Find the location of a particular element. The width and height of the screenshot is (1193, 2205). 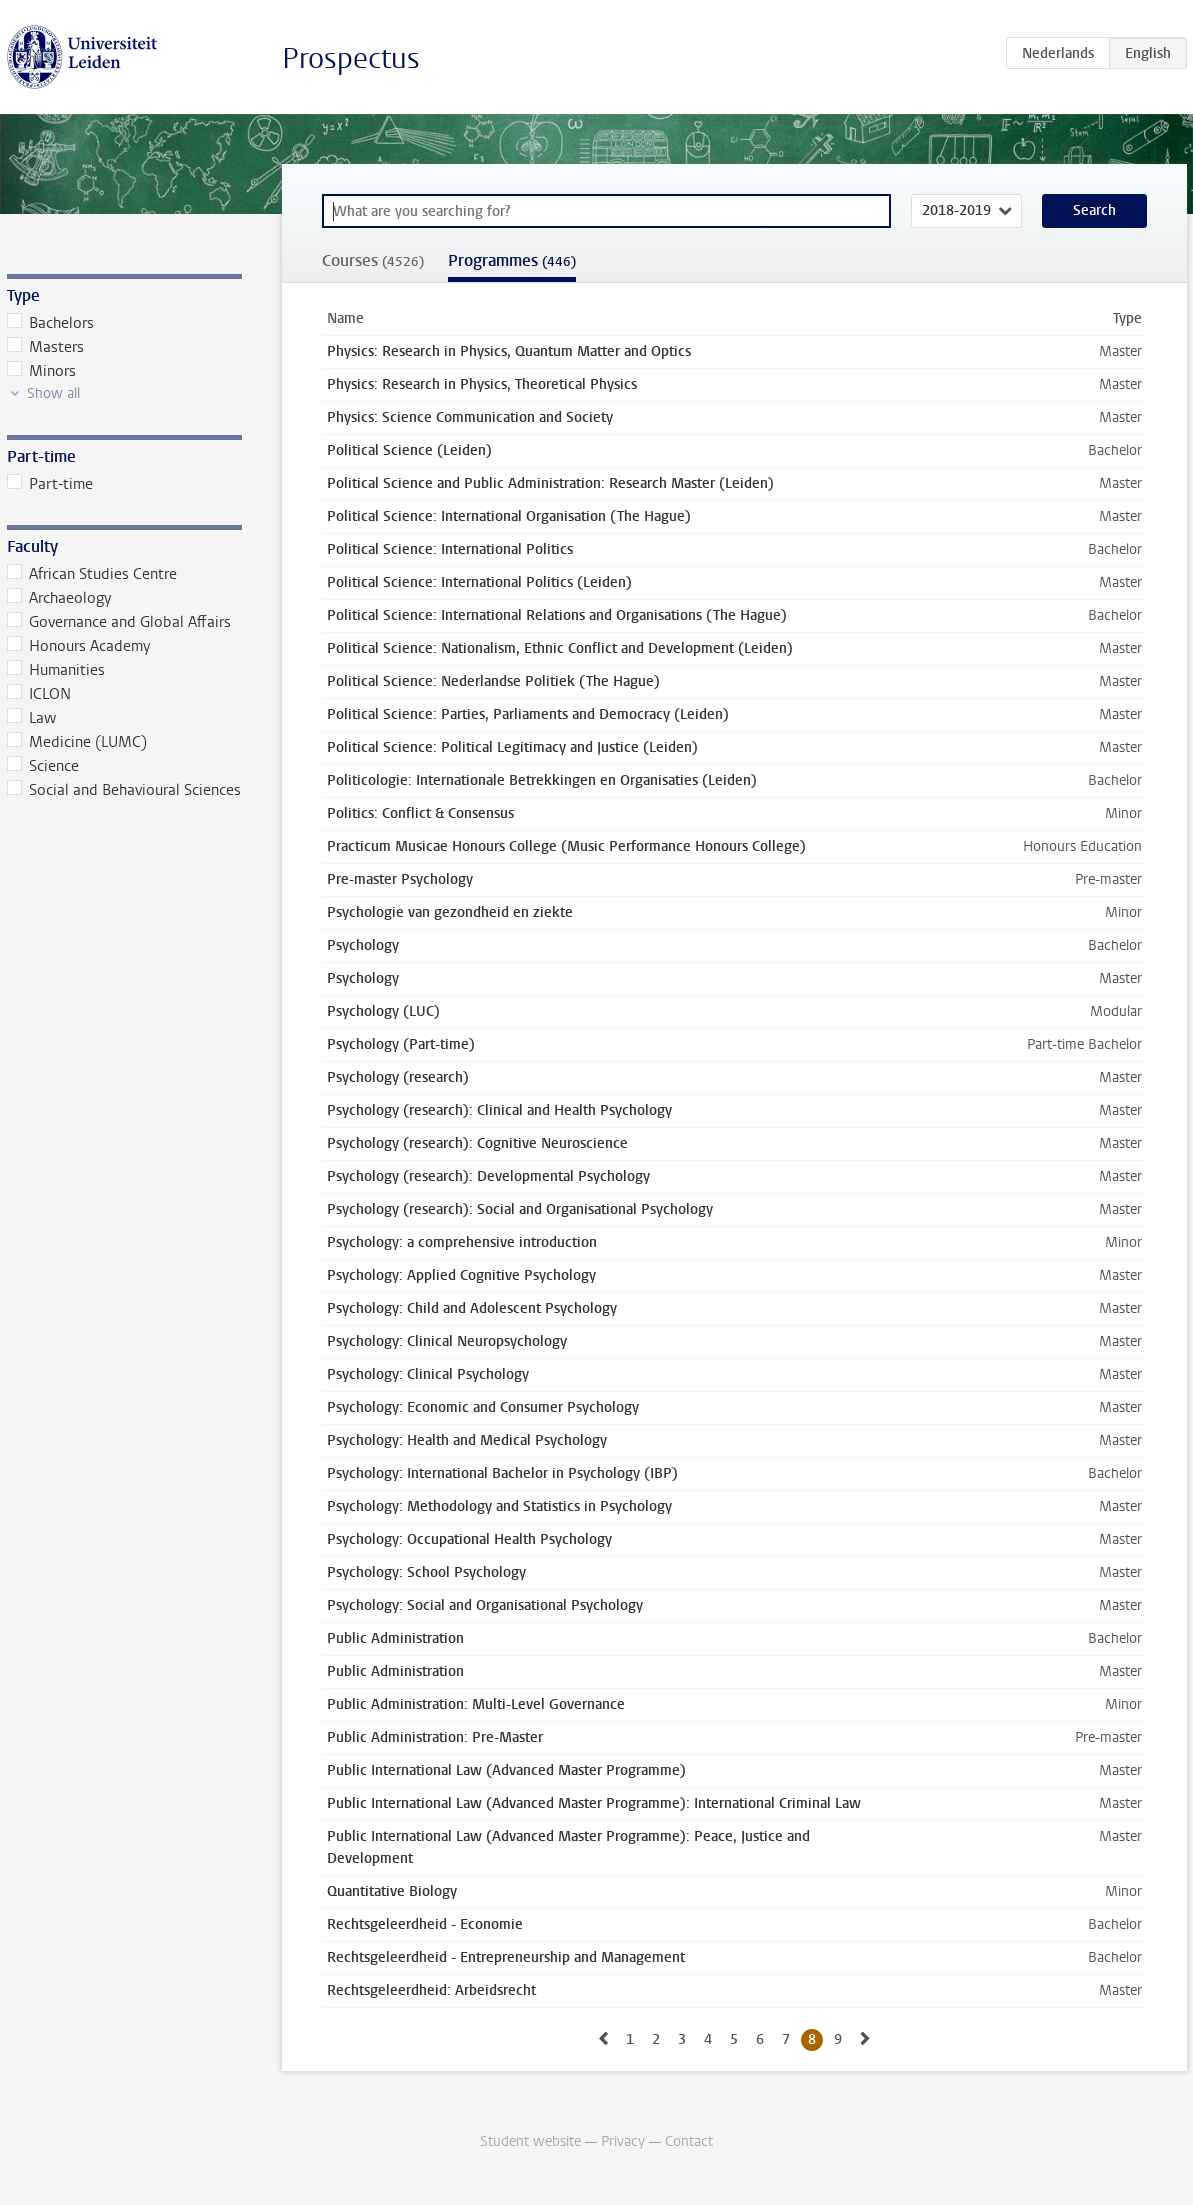

Psychology: Occupational Health Psychology is located at coordinates (469, 1539).